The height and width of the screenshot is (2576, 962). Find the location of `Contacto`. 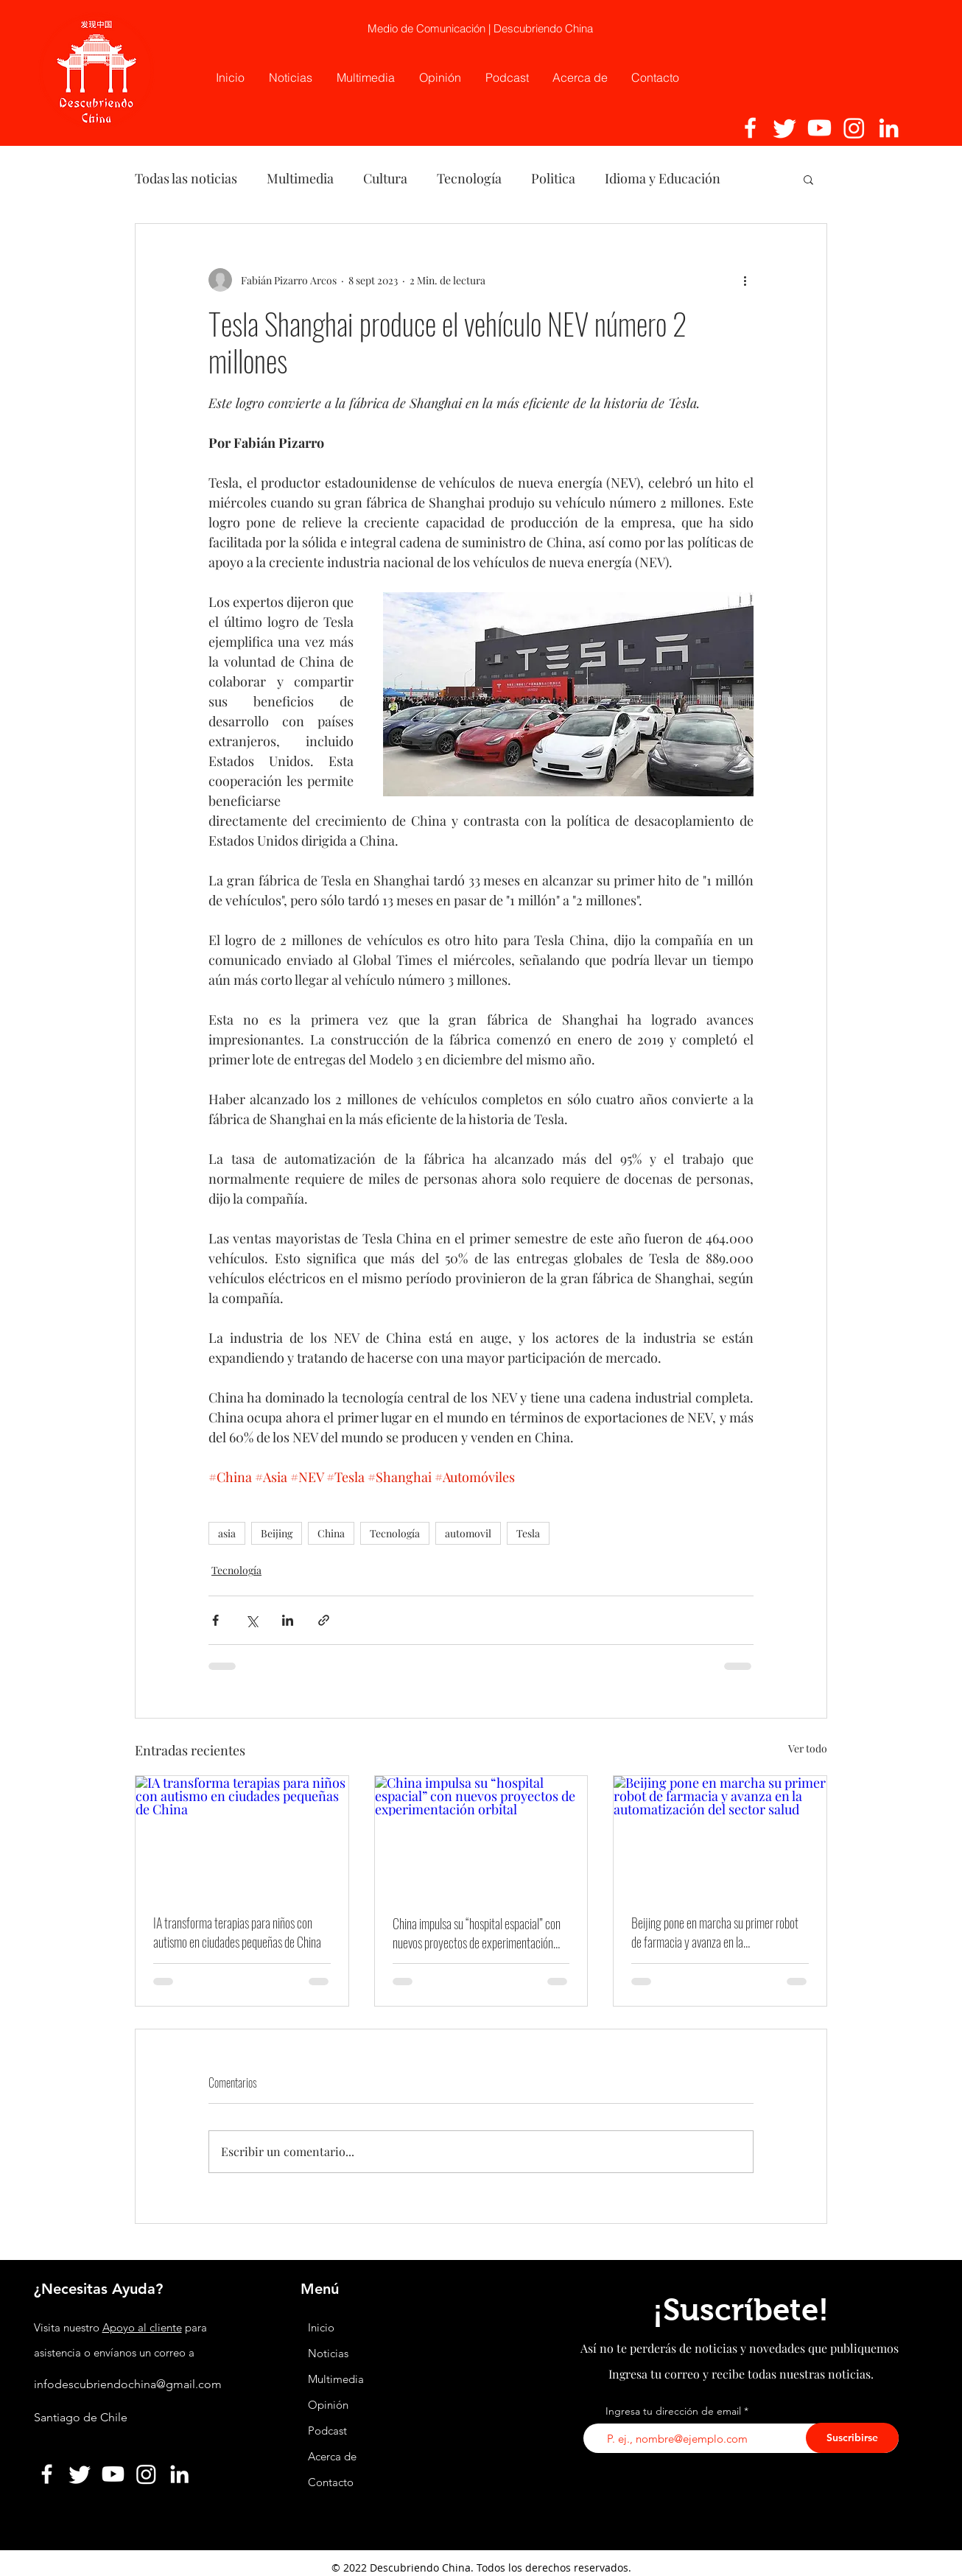

Contacto is located at coordinates (331, 2482).